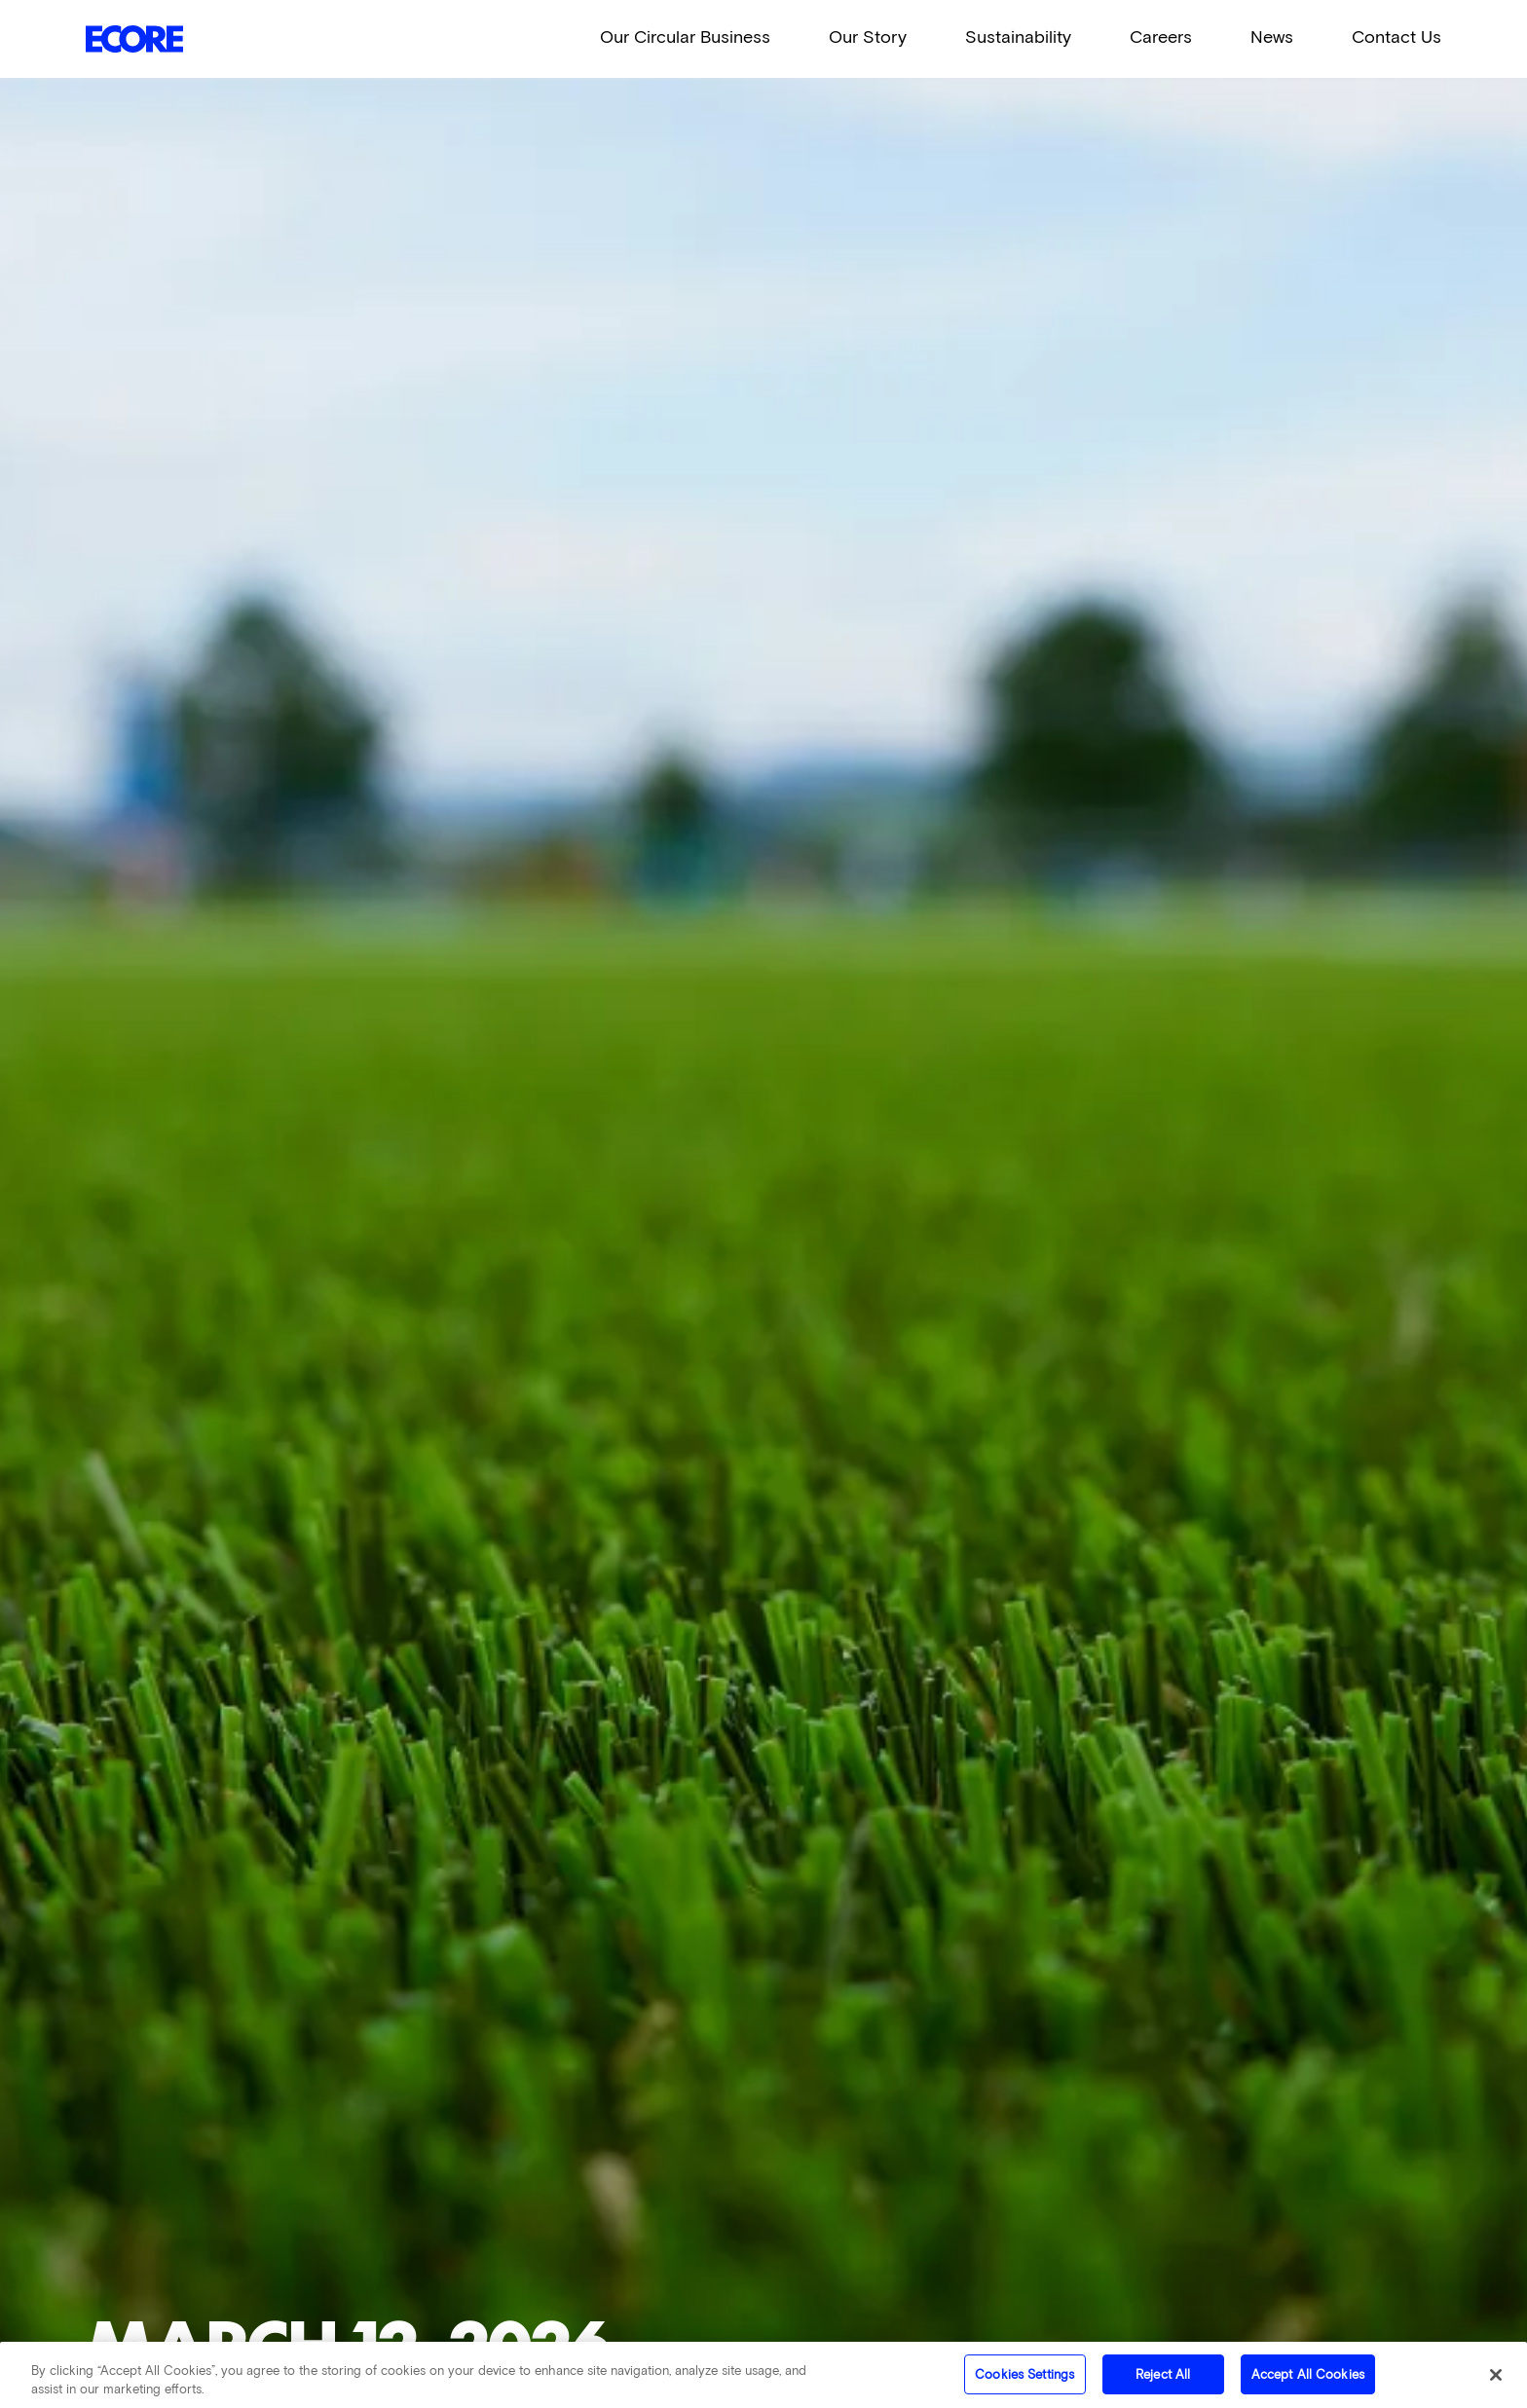 Image resolution: width=1527 pixels, height=2408 pixels. Describe the element at coordinates (1271, 37) in the screenshot. I see `News` at that location.